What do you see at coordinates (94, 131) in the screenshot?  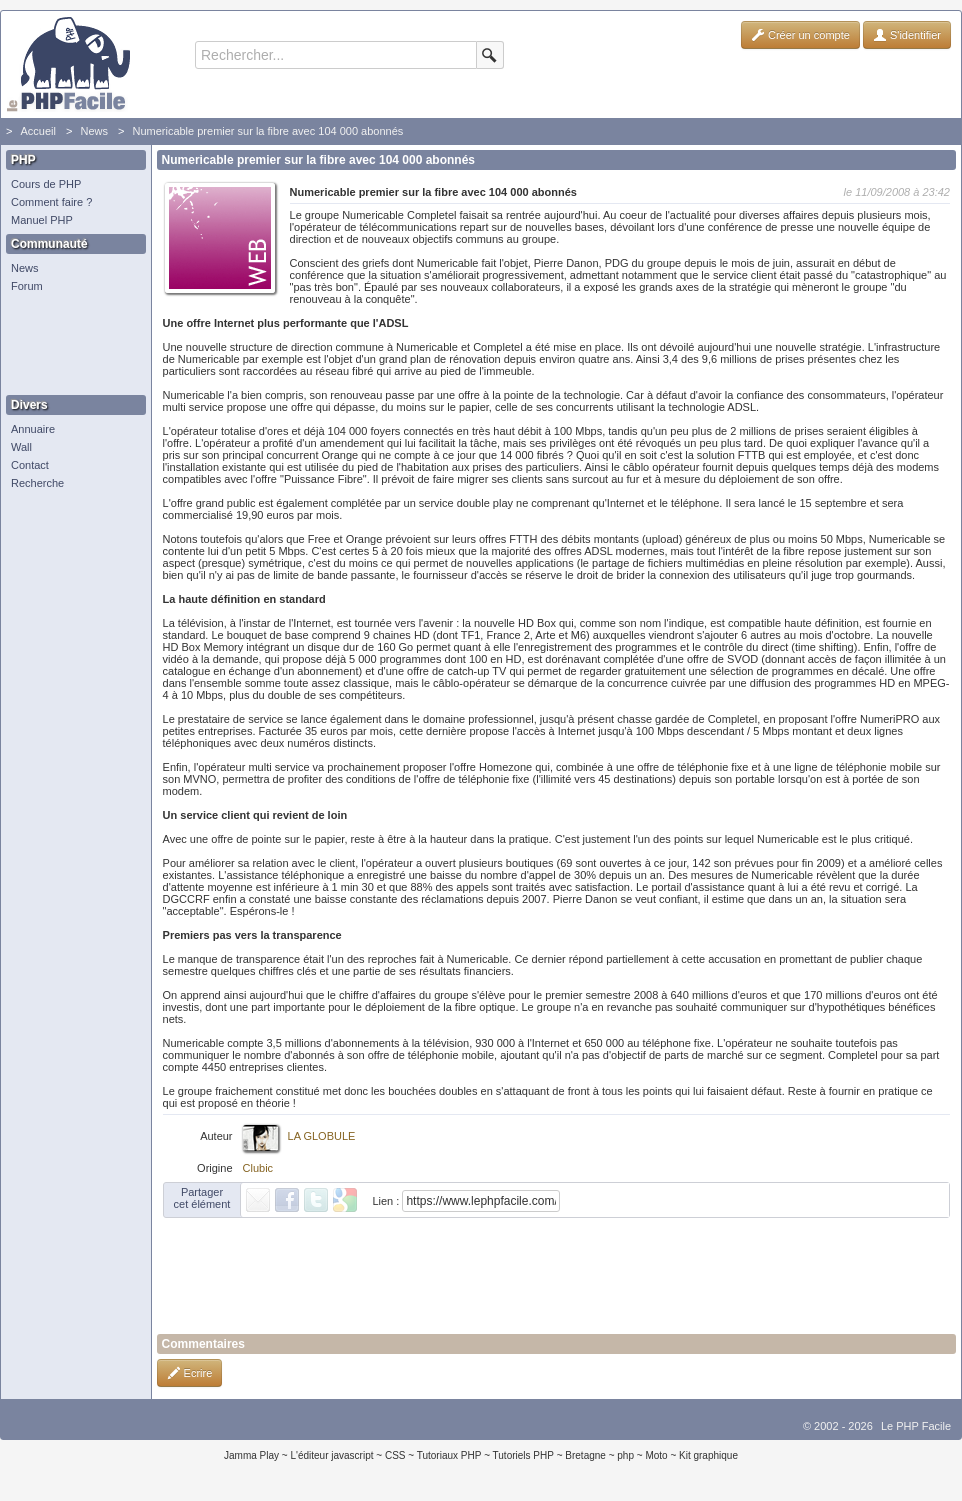 I see `News` at bounding box center [94, 131].